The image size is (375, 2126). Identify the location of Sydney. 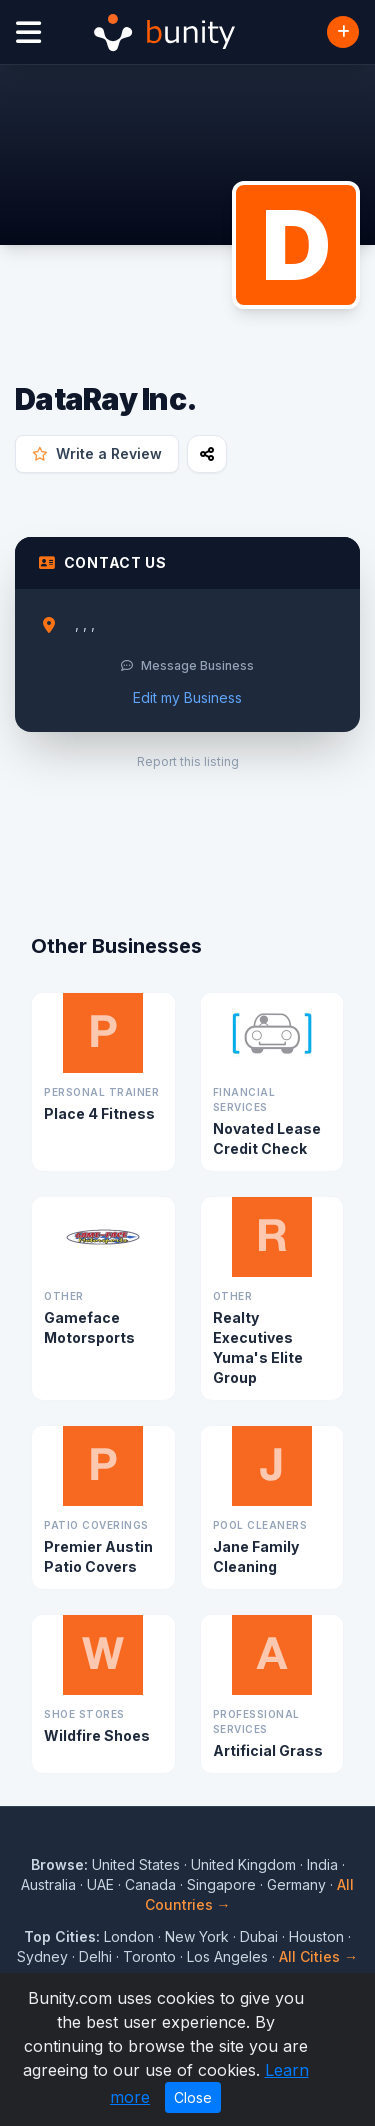
(42, 1956).